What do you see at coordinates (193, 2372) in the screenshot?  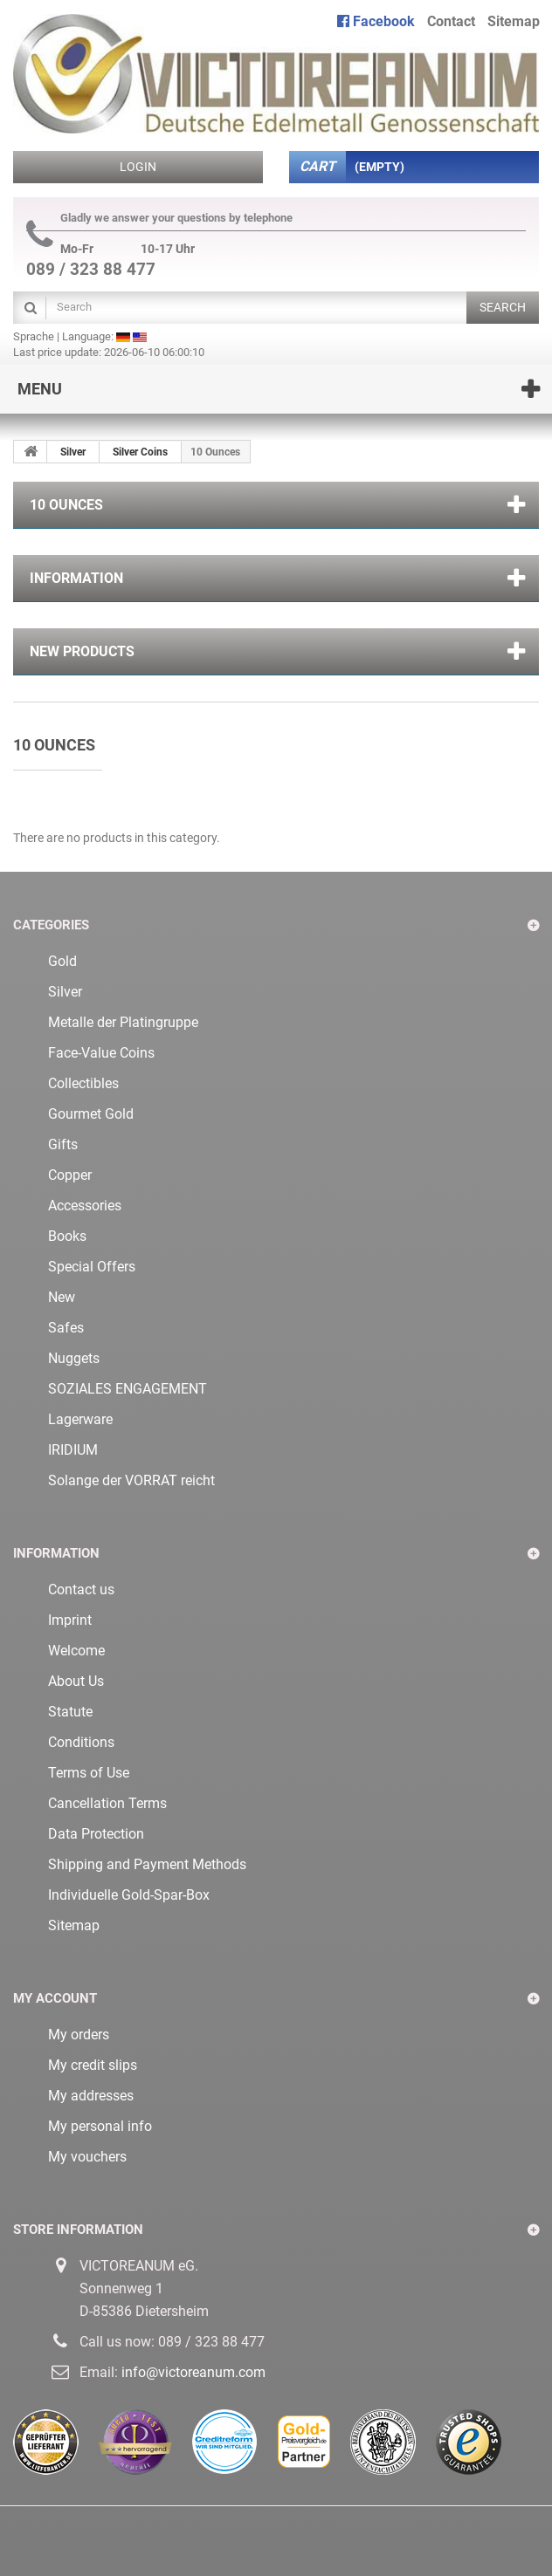 I see `info@victoreanum.com` at bounding box center [193, 2372].